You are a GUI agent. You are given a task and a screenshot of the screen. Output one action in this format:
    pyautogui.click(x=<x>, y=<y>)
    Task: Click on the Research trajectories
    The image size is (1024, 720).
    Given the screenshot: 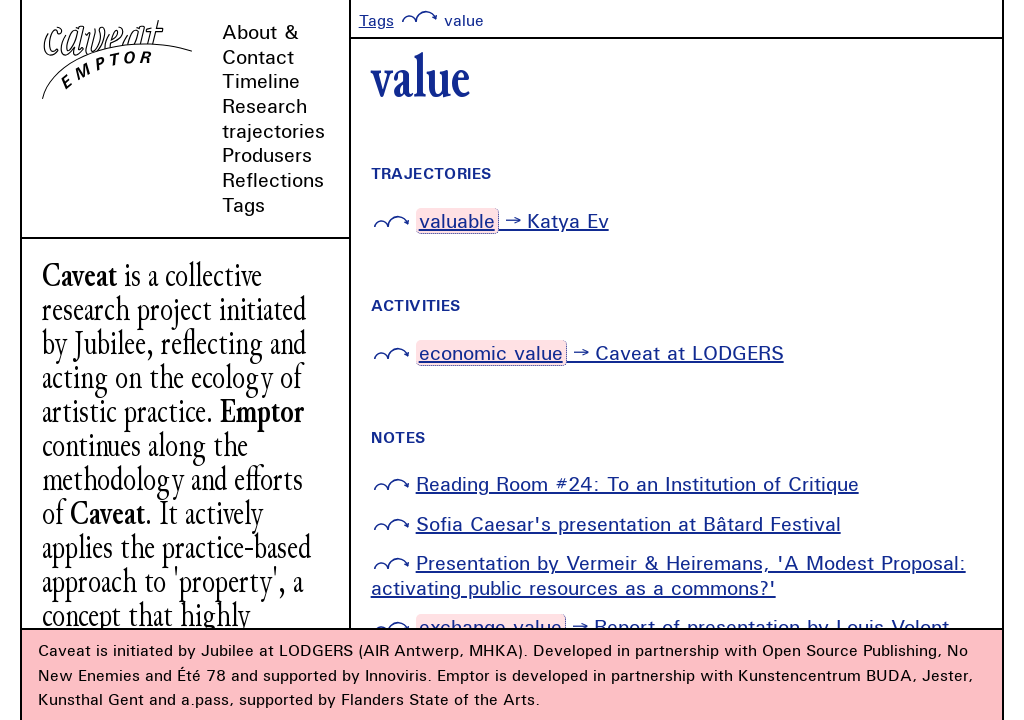 What is the action you would take?
    pyautogui.click(x=273, y=118)
    